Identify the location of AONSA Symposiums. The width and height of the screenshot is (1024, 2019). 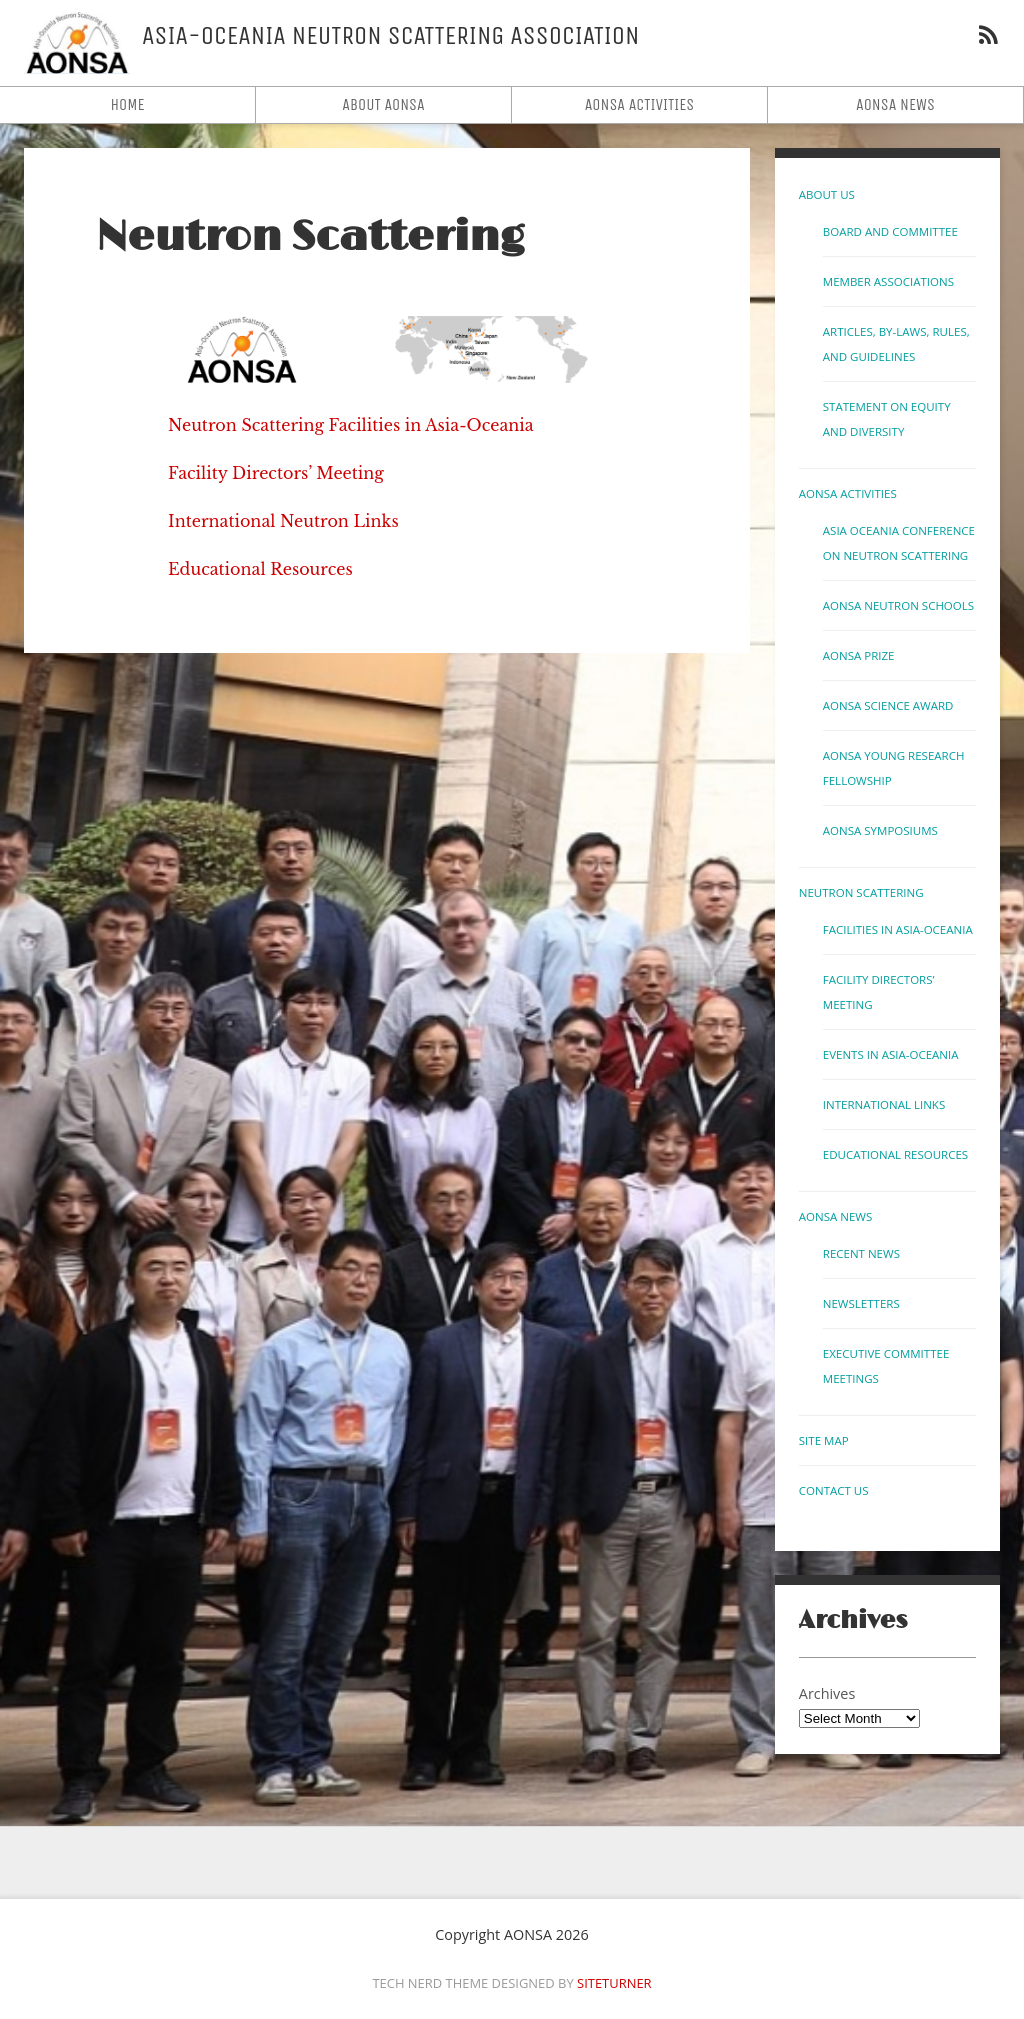
(880, 830).